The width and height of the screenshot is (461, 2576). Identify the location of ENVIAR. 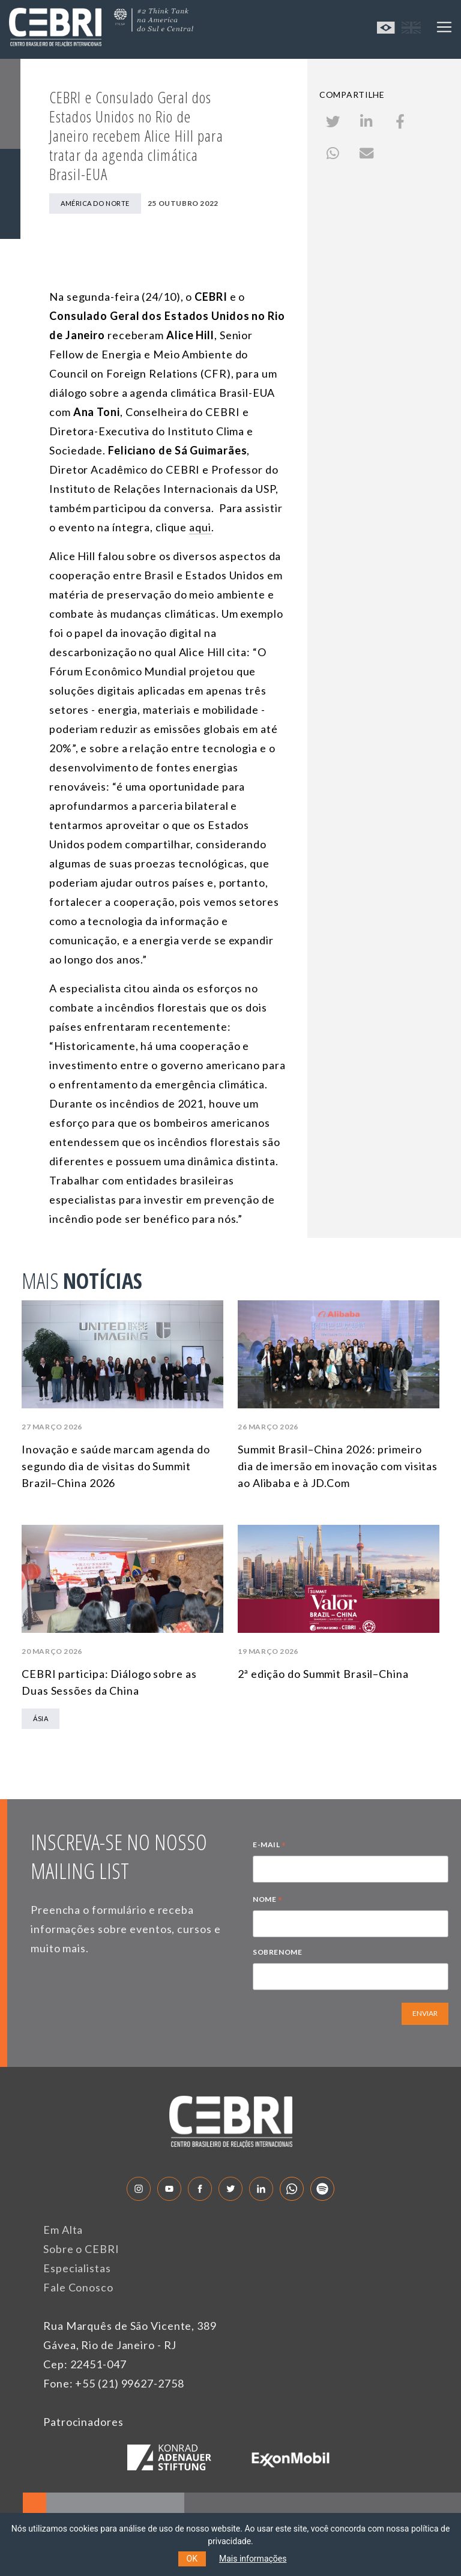
(425, 2013).